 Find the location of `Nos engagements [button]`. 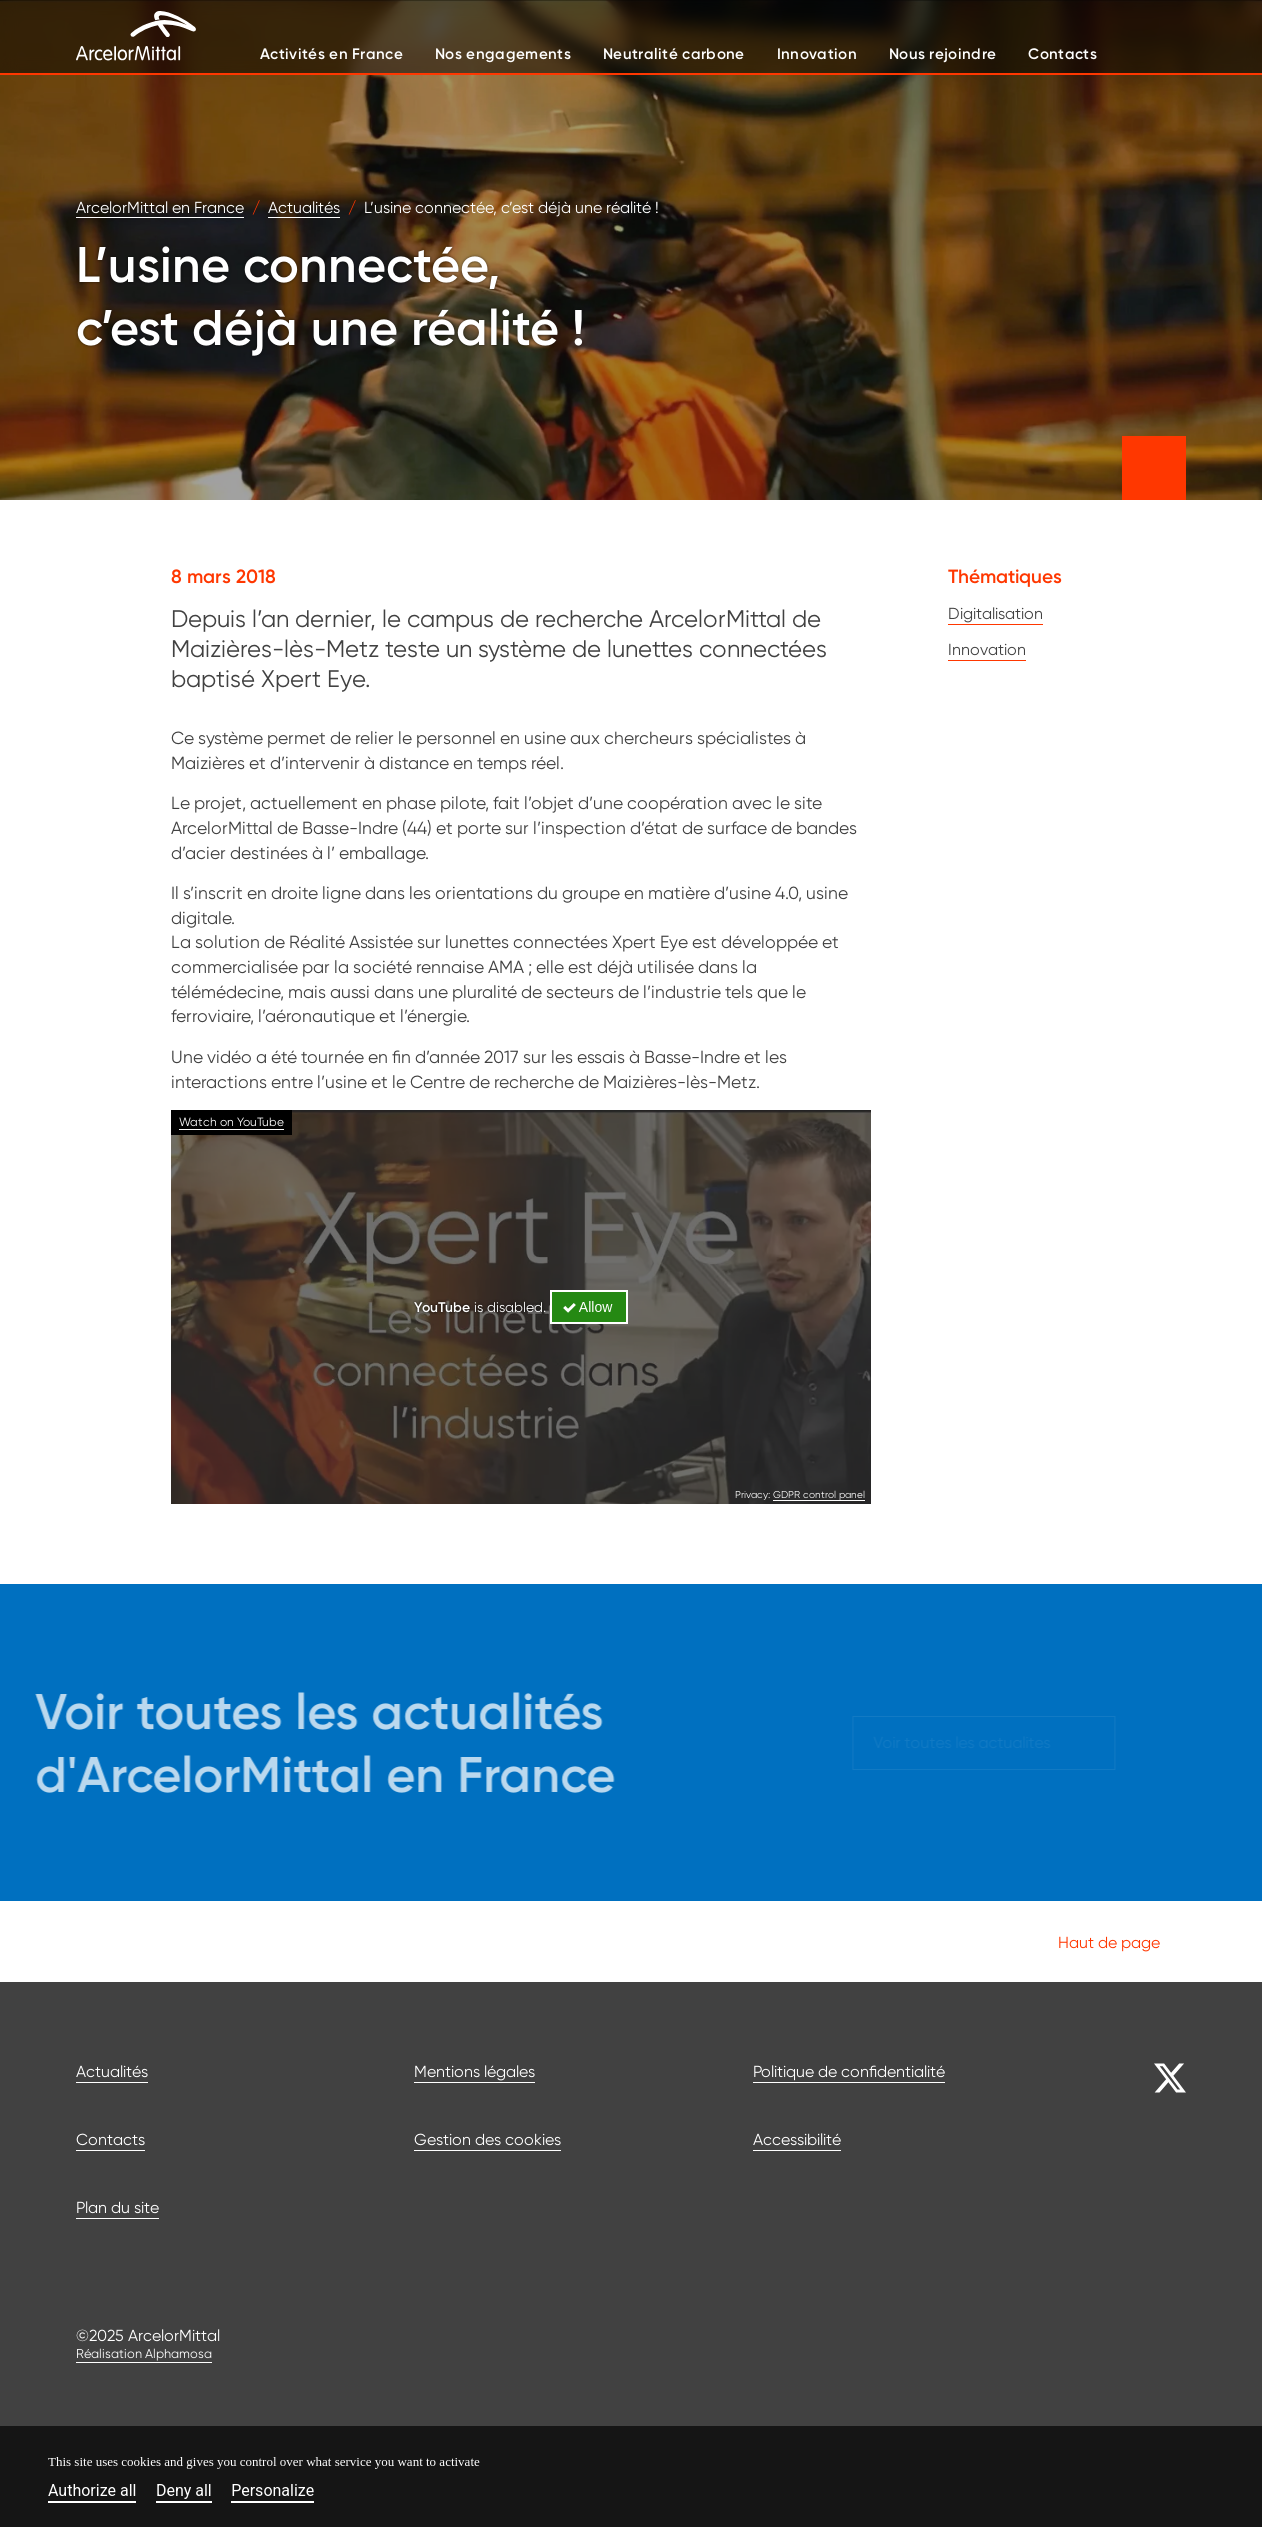

Nos engagements [button] is located at coordinates (503, 53).